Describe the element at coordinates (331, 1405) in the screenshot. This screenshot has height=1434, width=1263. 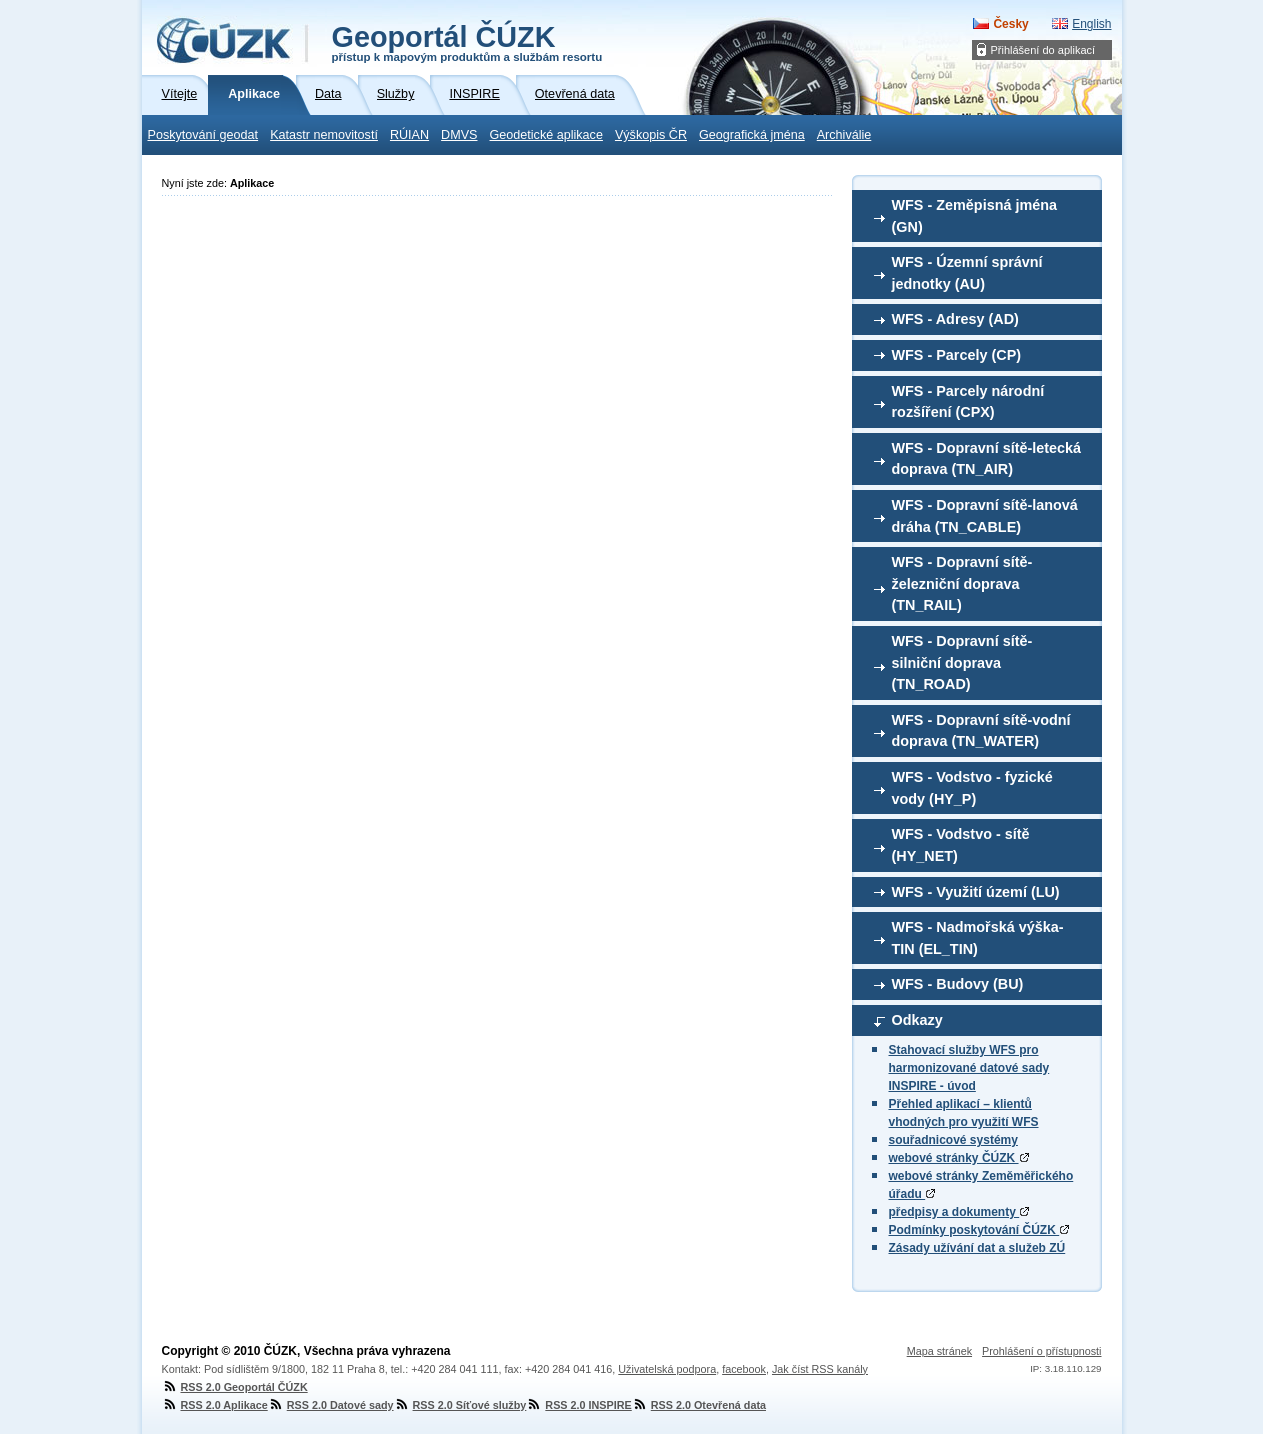
I see `RSS 2.0 Datové sady` at that location.